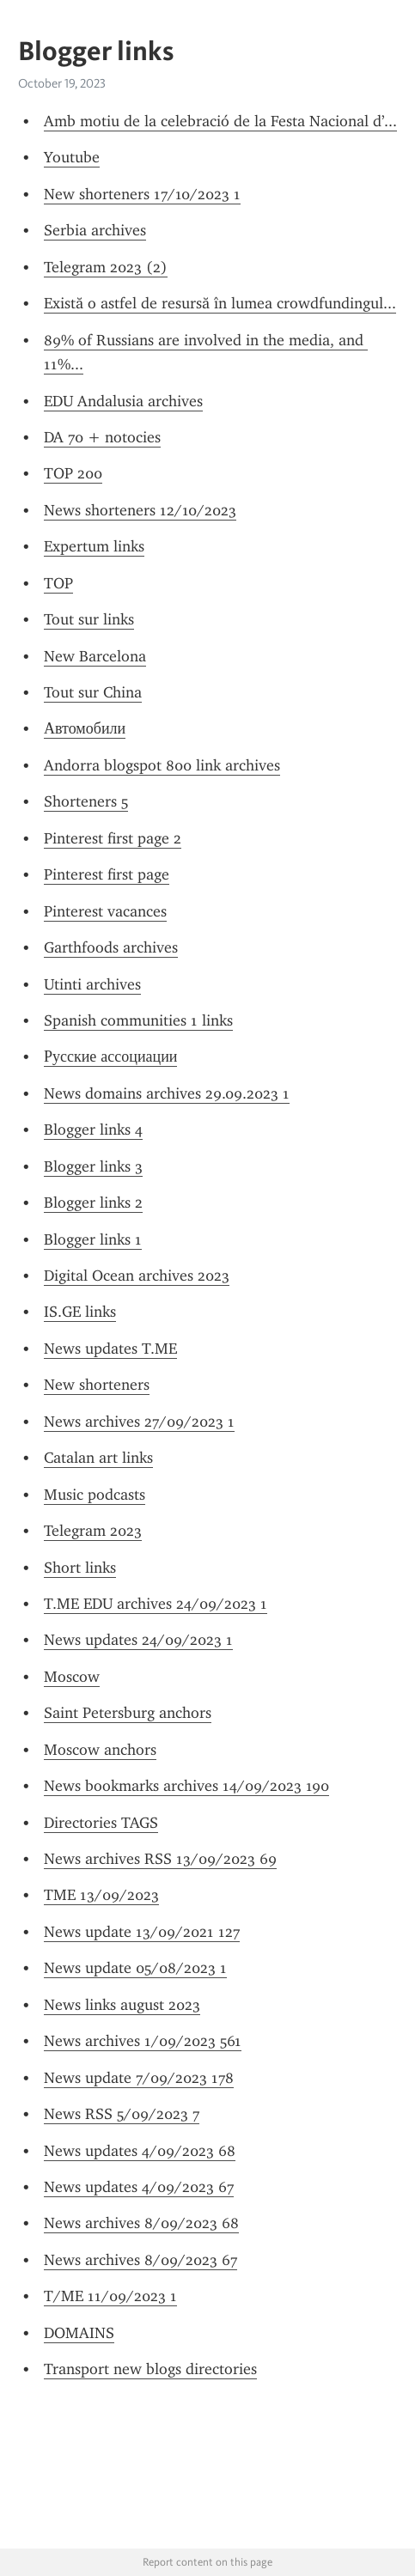 The height and width of the screenshot is (2576, 415). Describe the element at coordinates (101, 1822) in the screenshot. I see `Directories TAGS` at that location.